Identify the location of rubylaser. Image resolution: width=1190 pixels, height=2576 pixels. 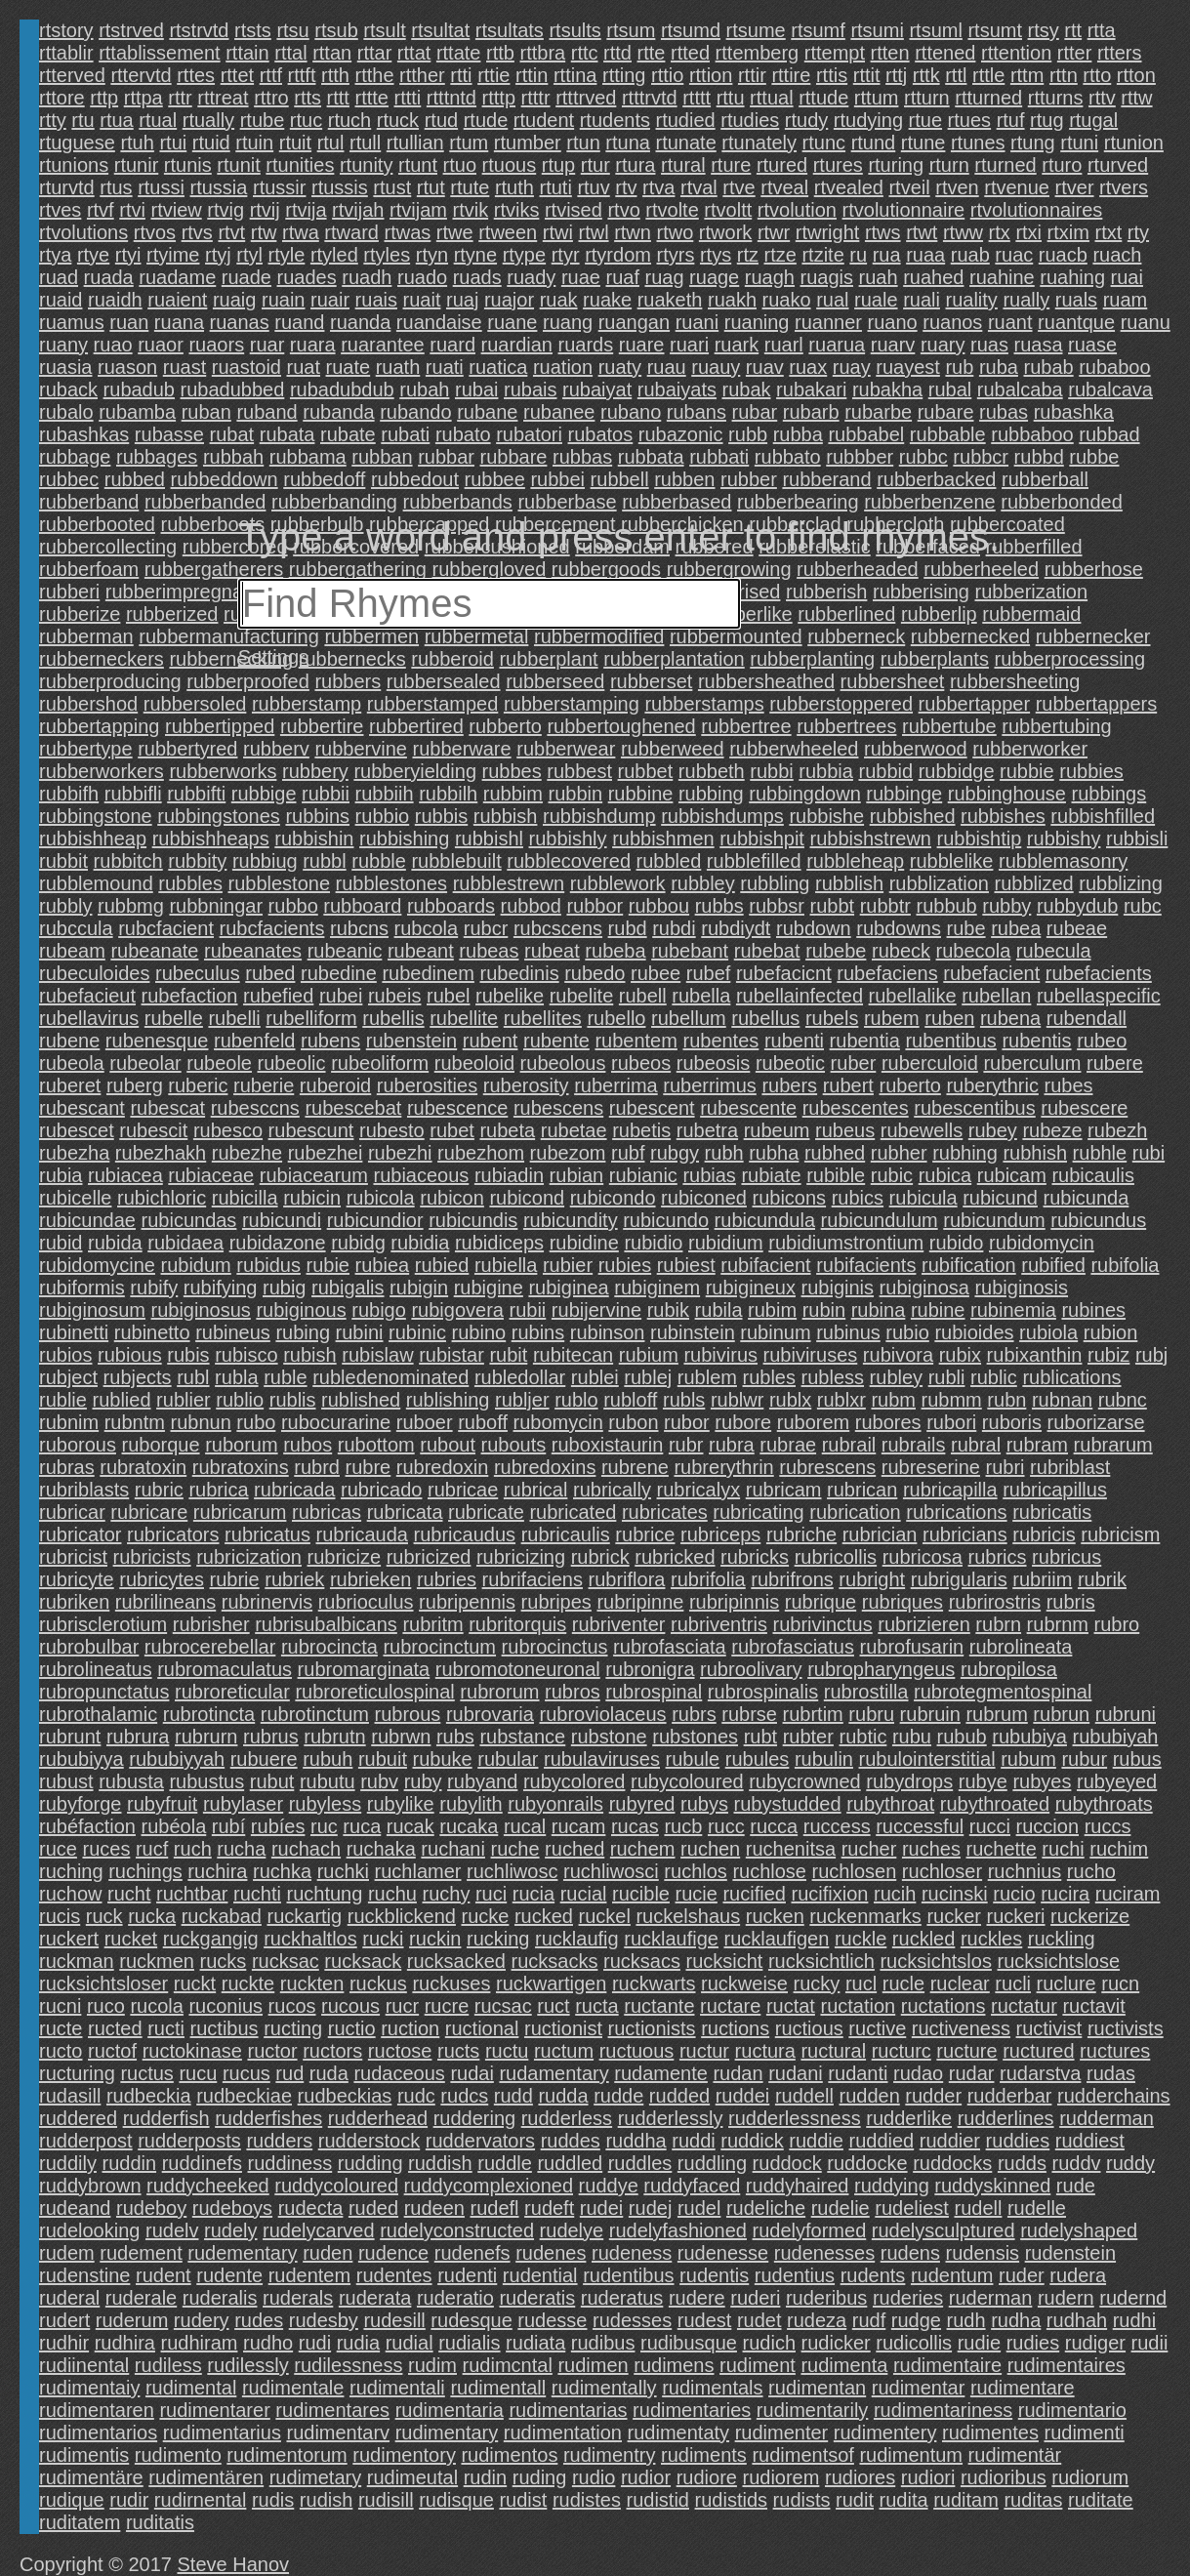
(243, 1804).